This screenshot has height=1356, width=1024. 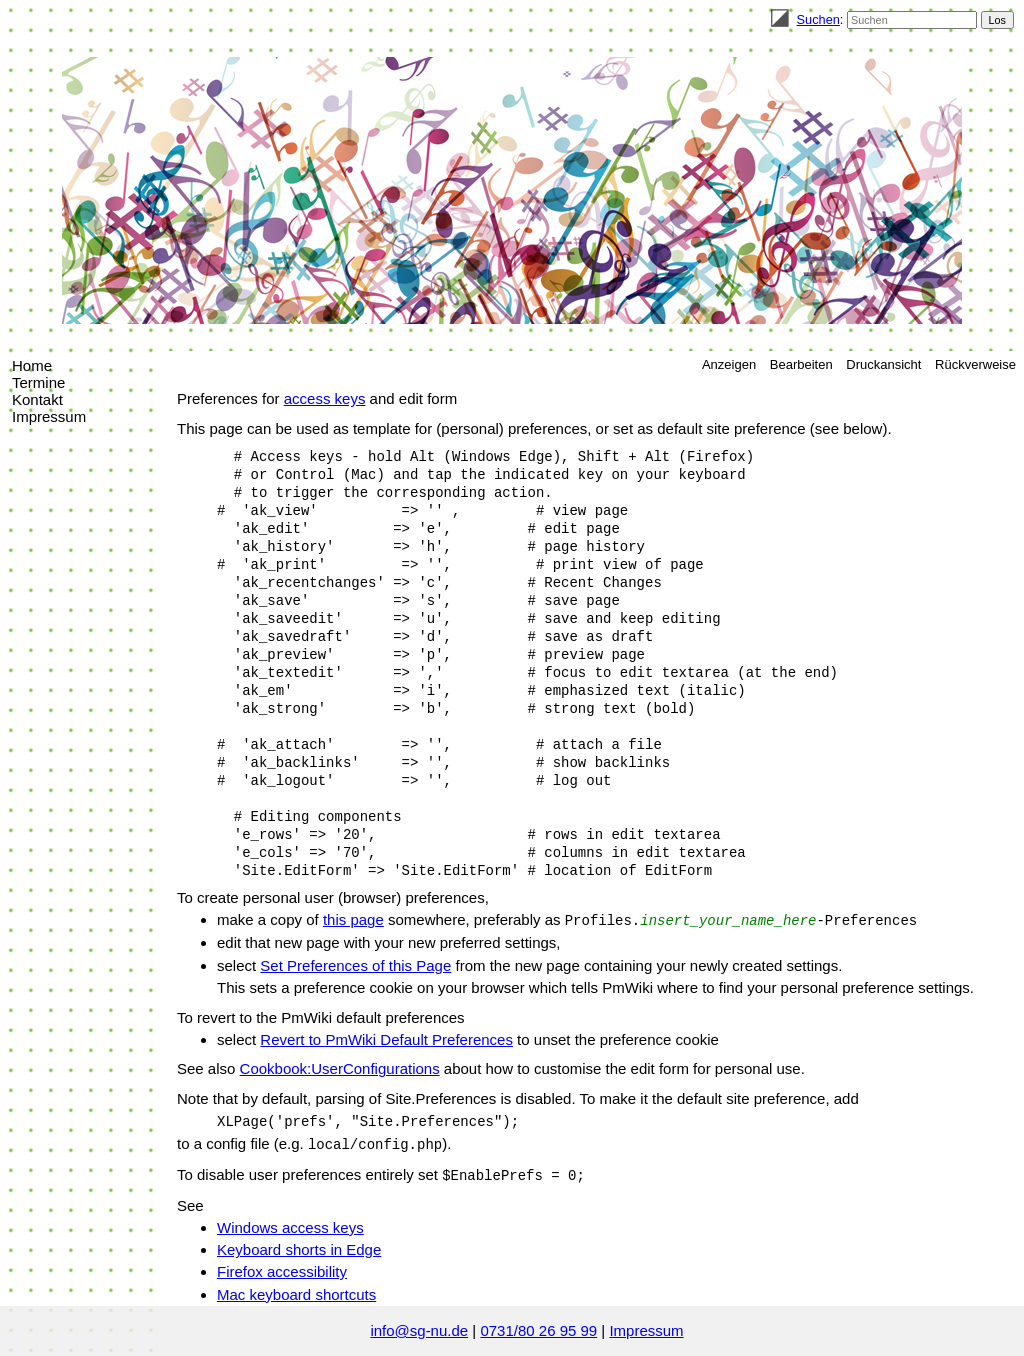 What do you see at coordinates (49, 416) in the screenshot?
I see `Impressum` at bounding box center [49, 416].